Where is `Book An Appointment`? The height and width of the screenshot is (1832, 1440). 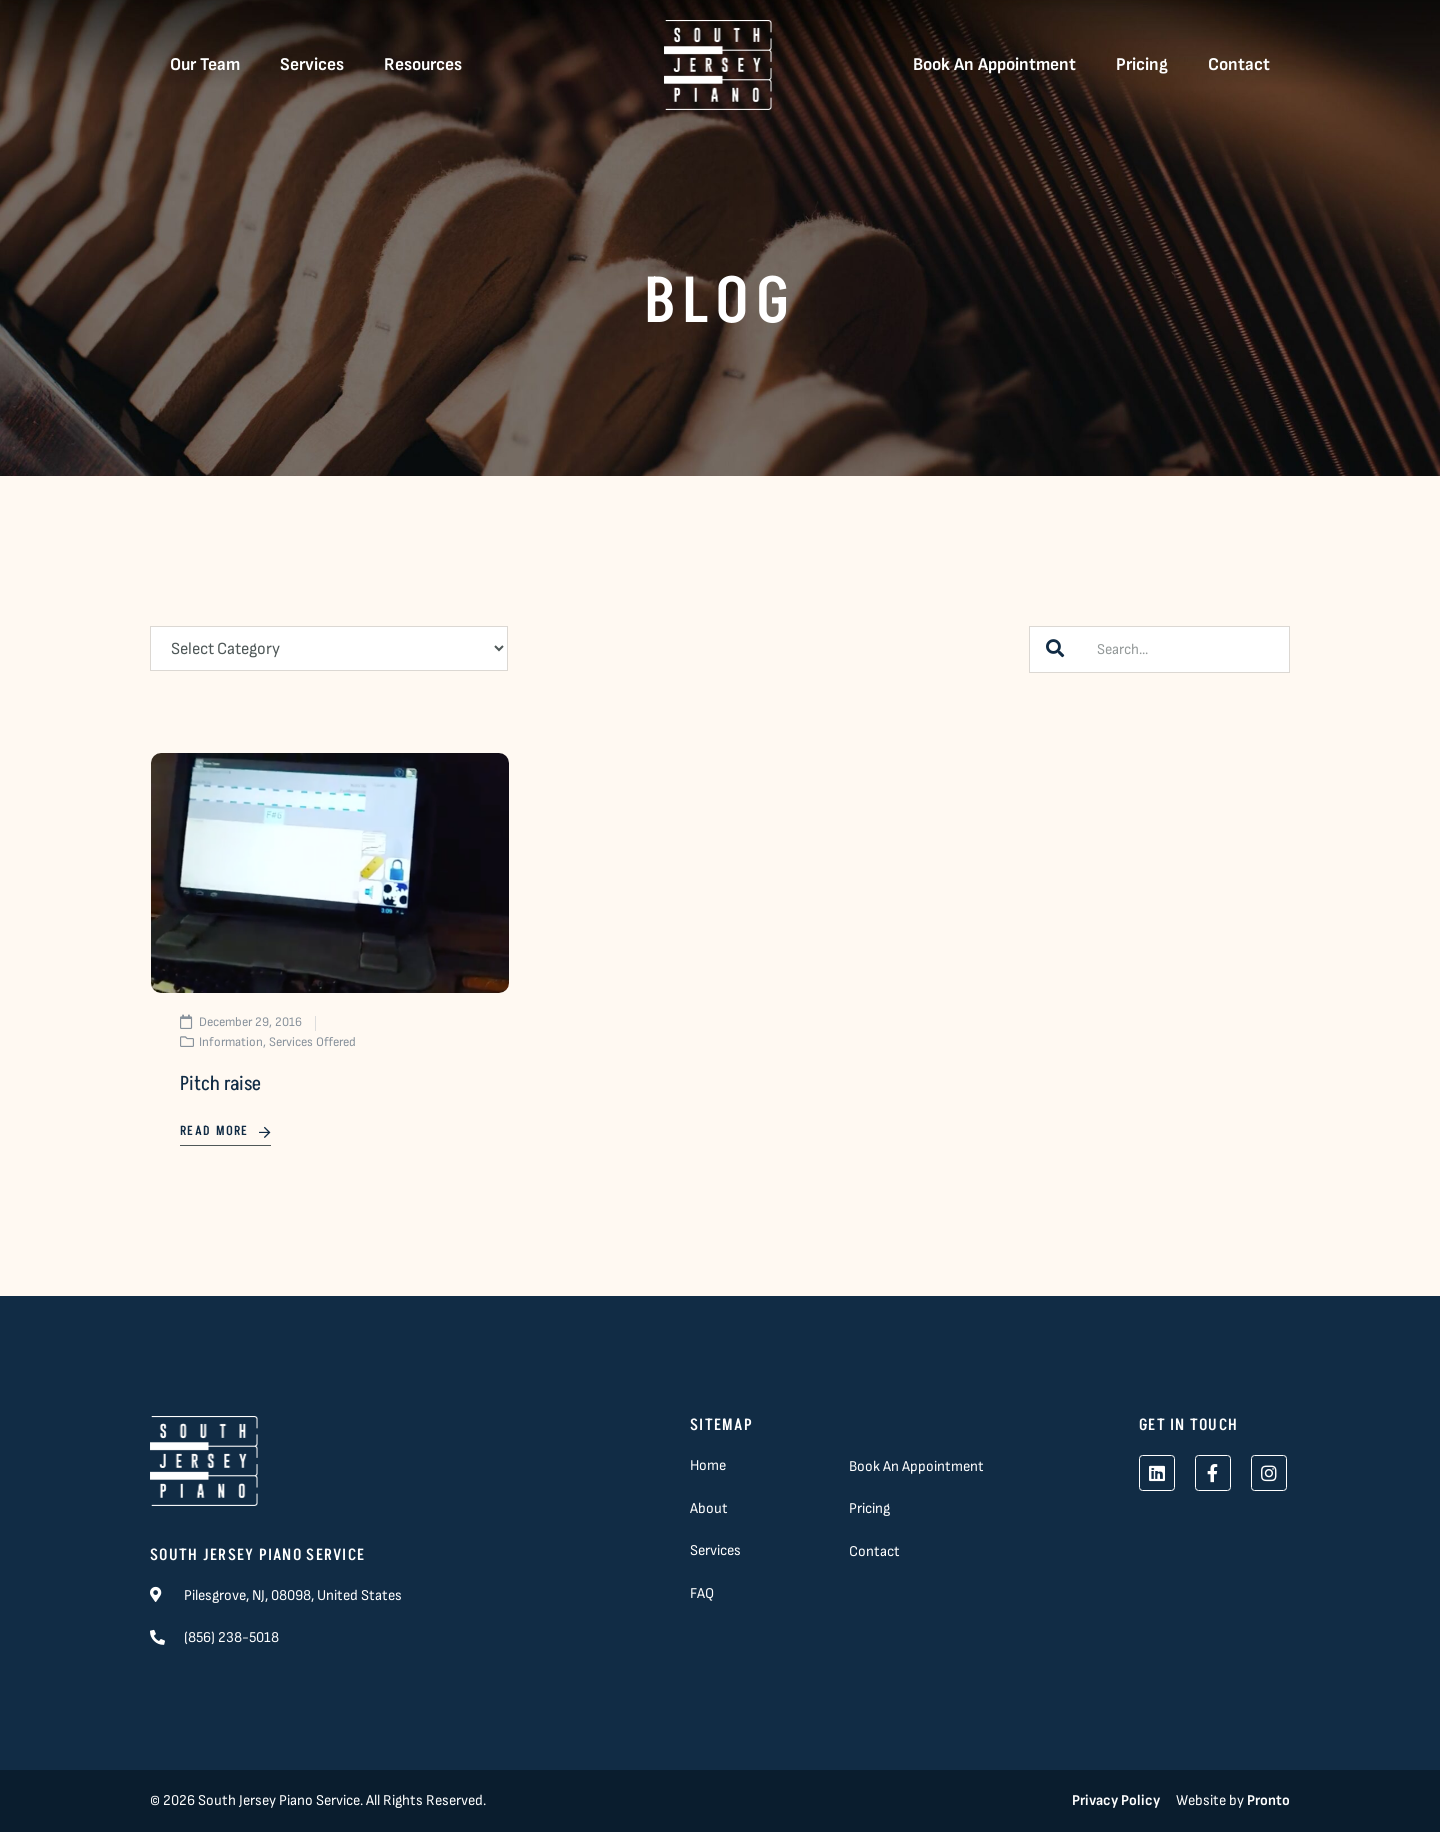
Book An Appointment is located at coordinates (994, 64).